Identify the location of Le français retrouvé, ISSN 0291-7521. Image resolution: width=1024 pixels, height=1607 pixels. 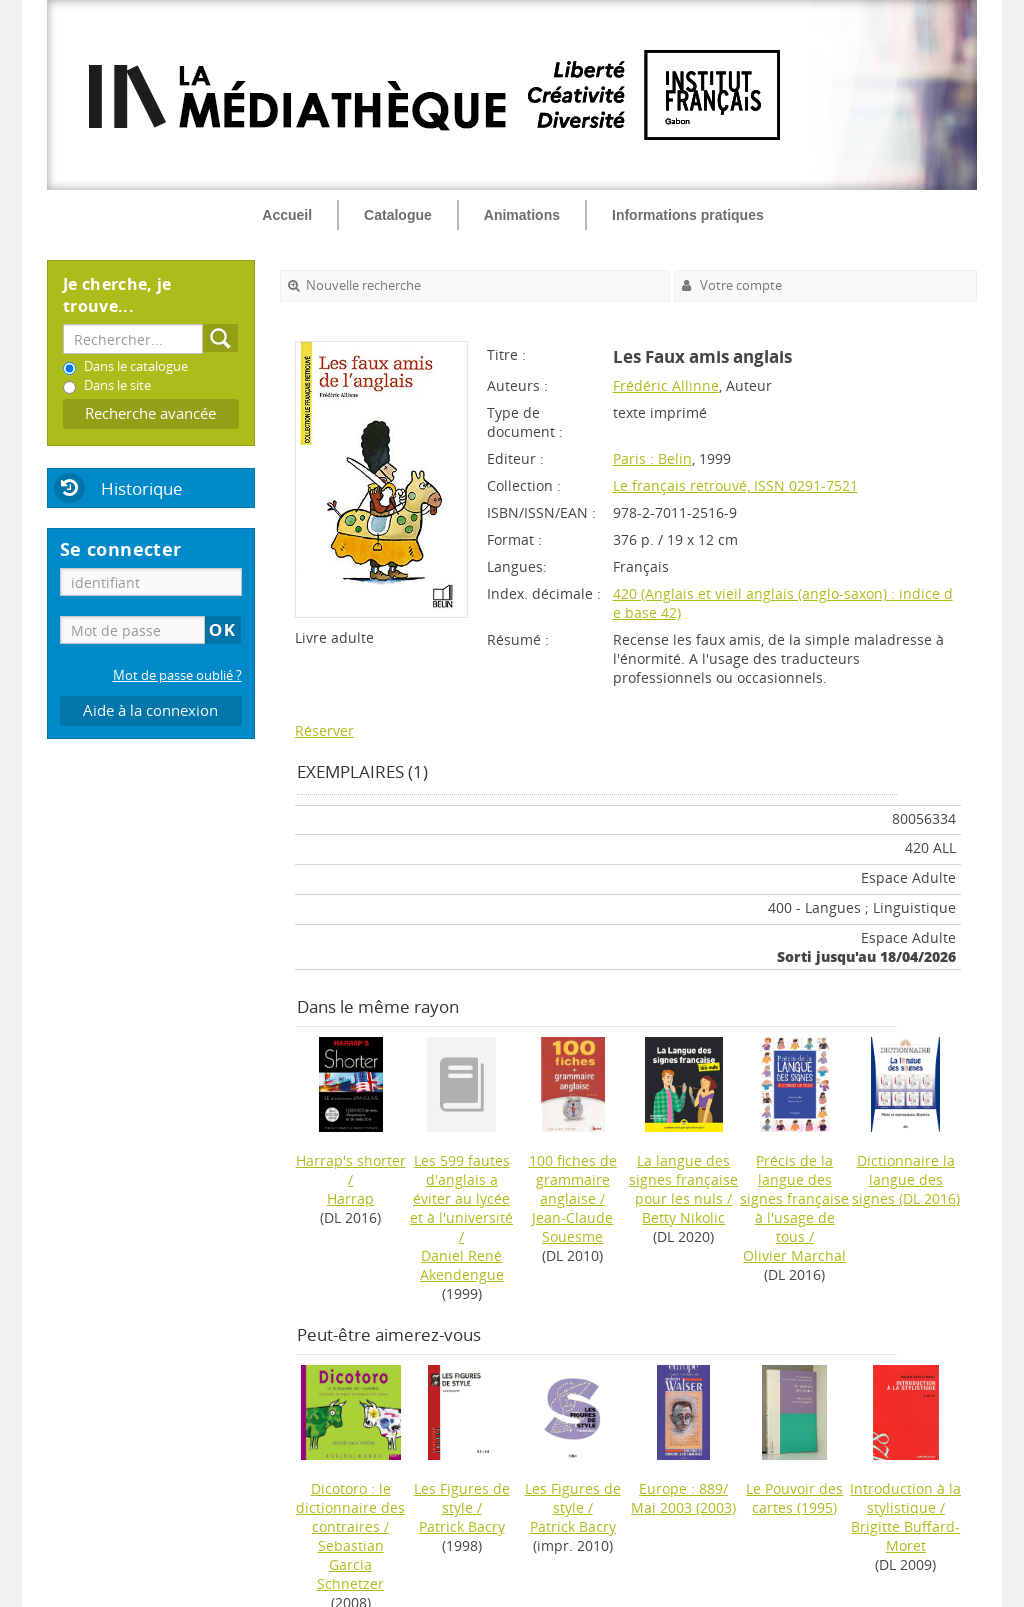
(735, 485).